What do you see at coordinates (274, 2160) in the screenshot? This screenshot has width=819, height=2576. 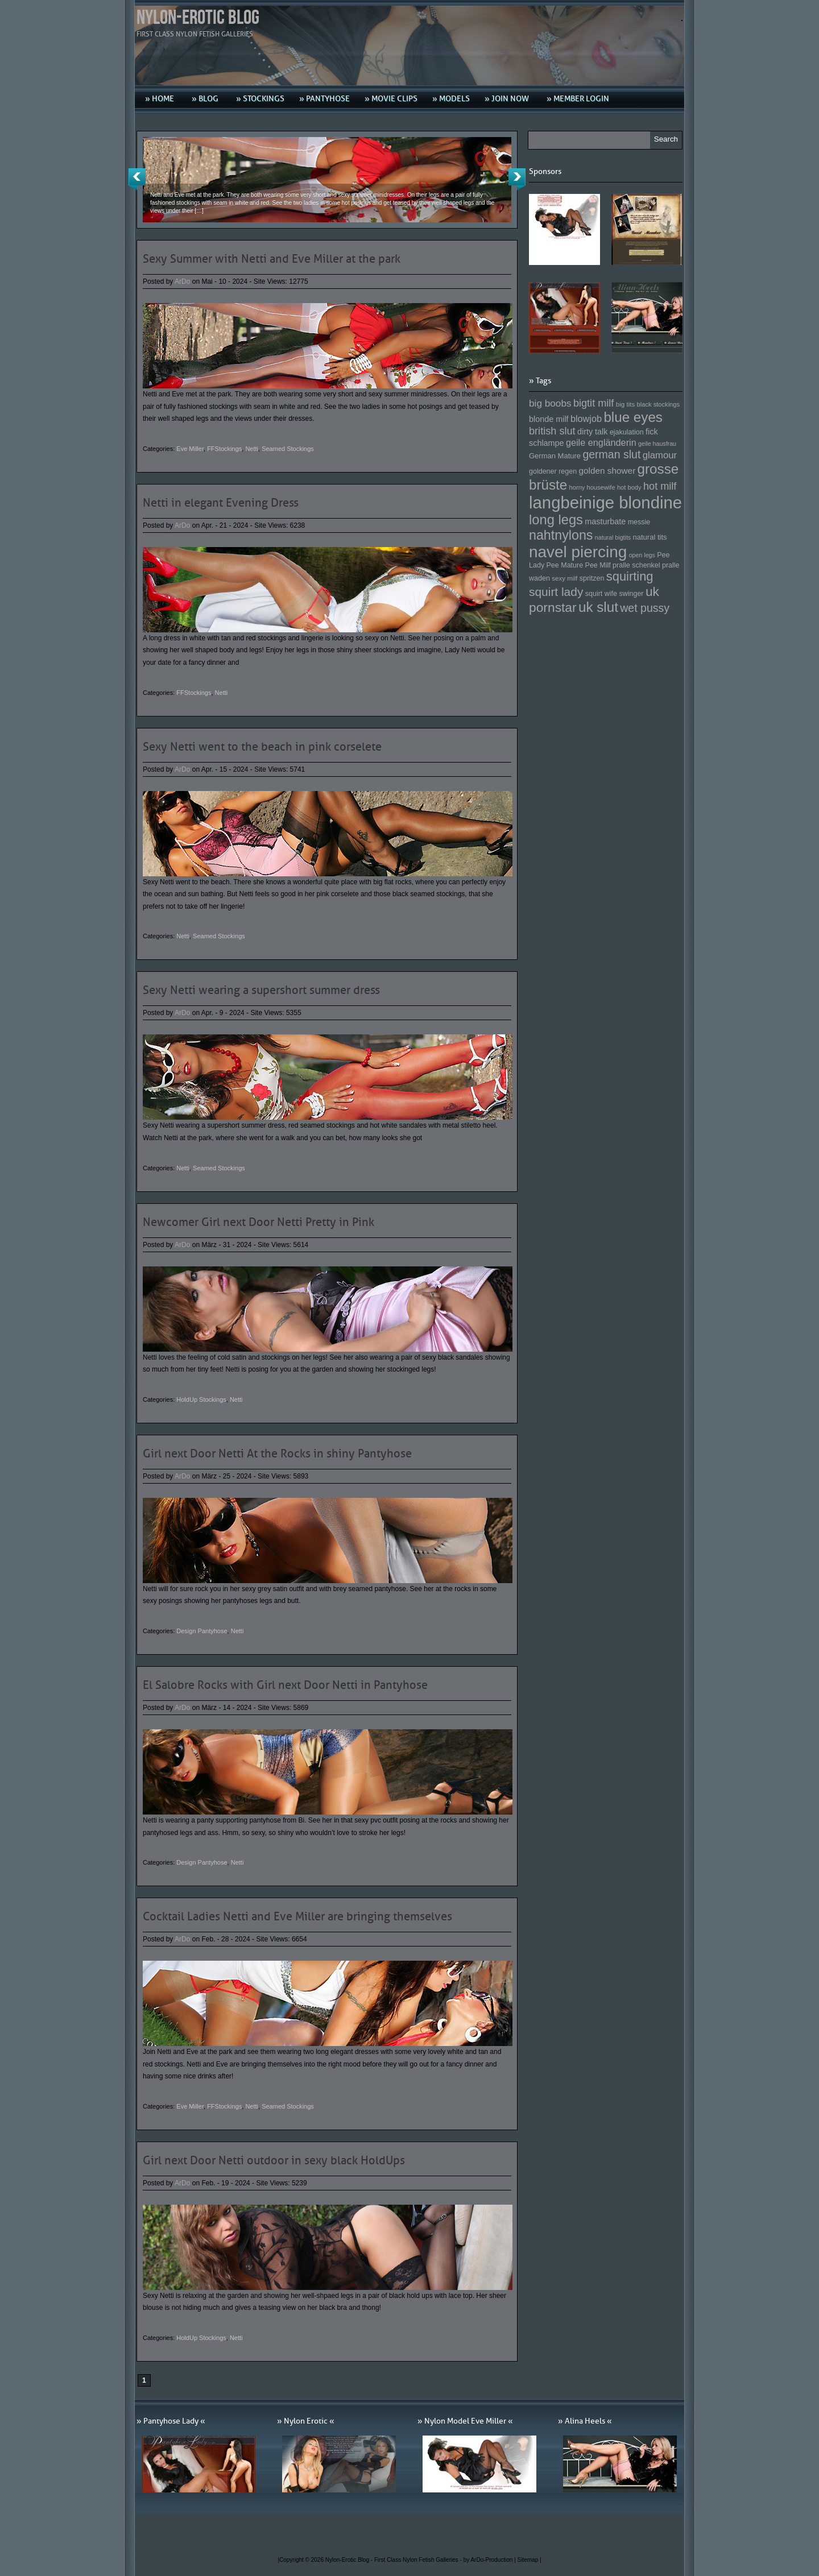 I see `Girl next Door Netti outdoor in sexy black HoldUps` at bounding box center [274, 2160].